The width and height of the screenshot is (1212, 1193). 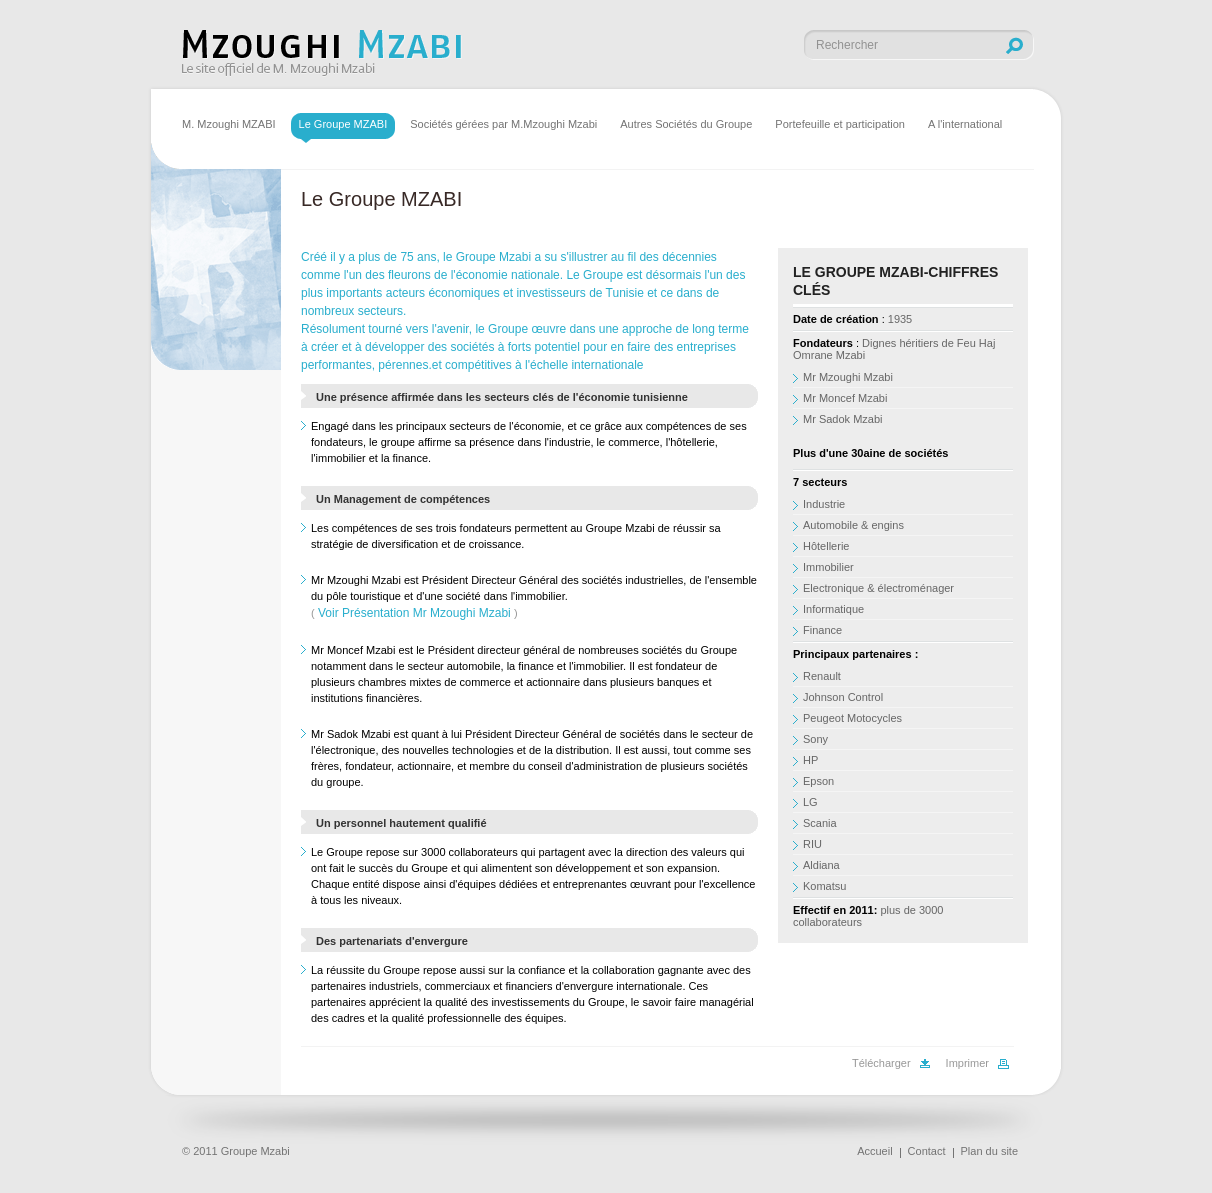 I want to click on Voir Présentation Mr Mzoughi Mzabi, so click(x=414, y=613).